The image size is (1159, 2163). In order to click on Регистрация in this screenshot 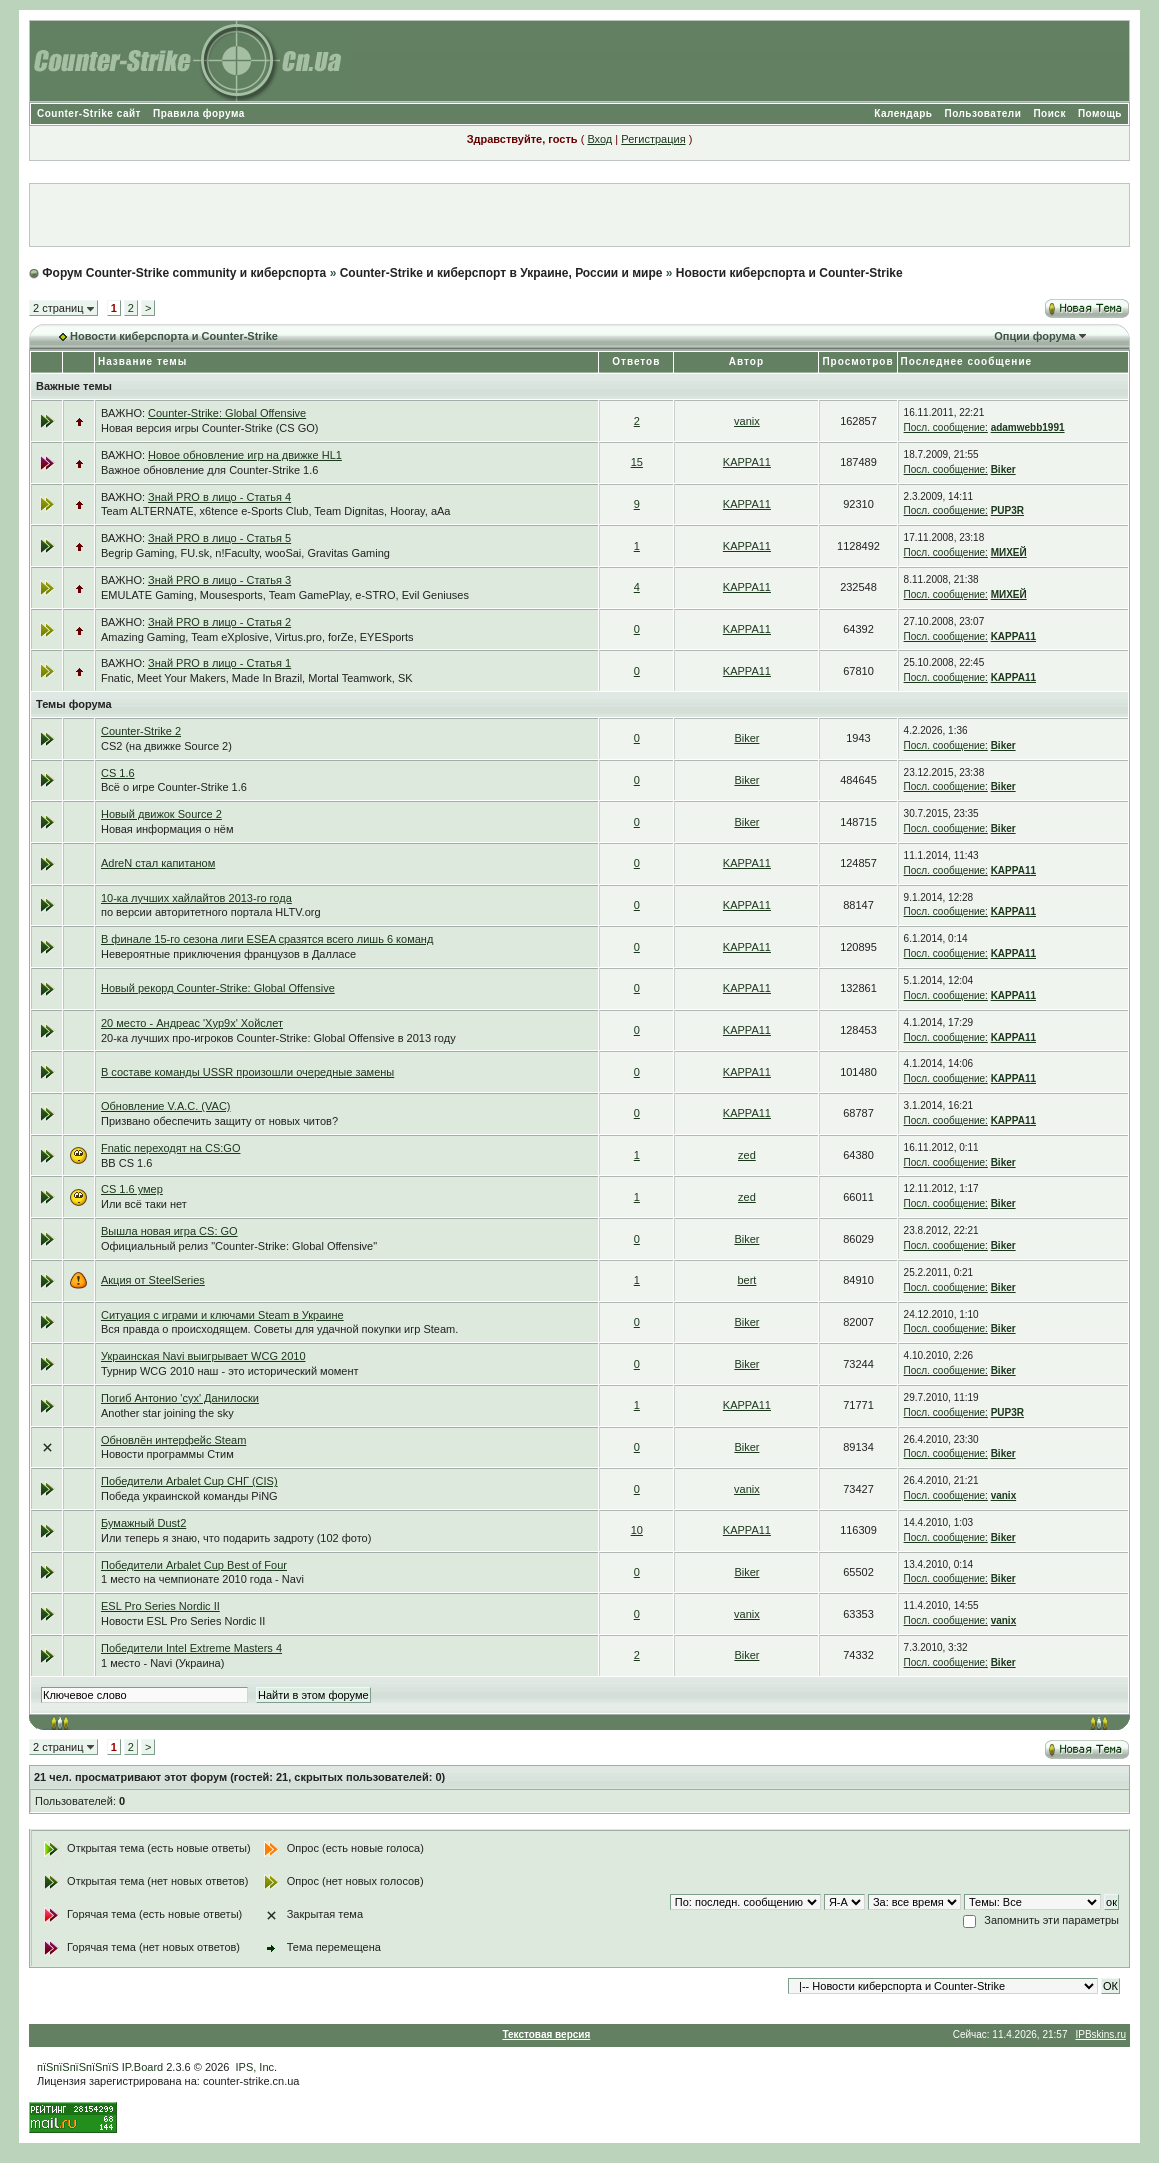, I will do `click(653, 139)`.